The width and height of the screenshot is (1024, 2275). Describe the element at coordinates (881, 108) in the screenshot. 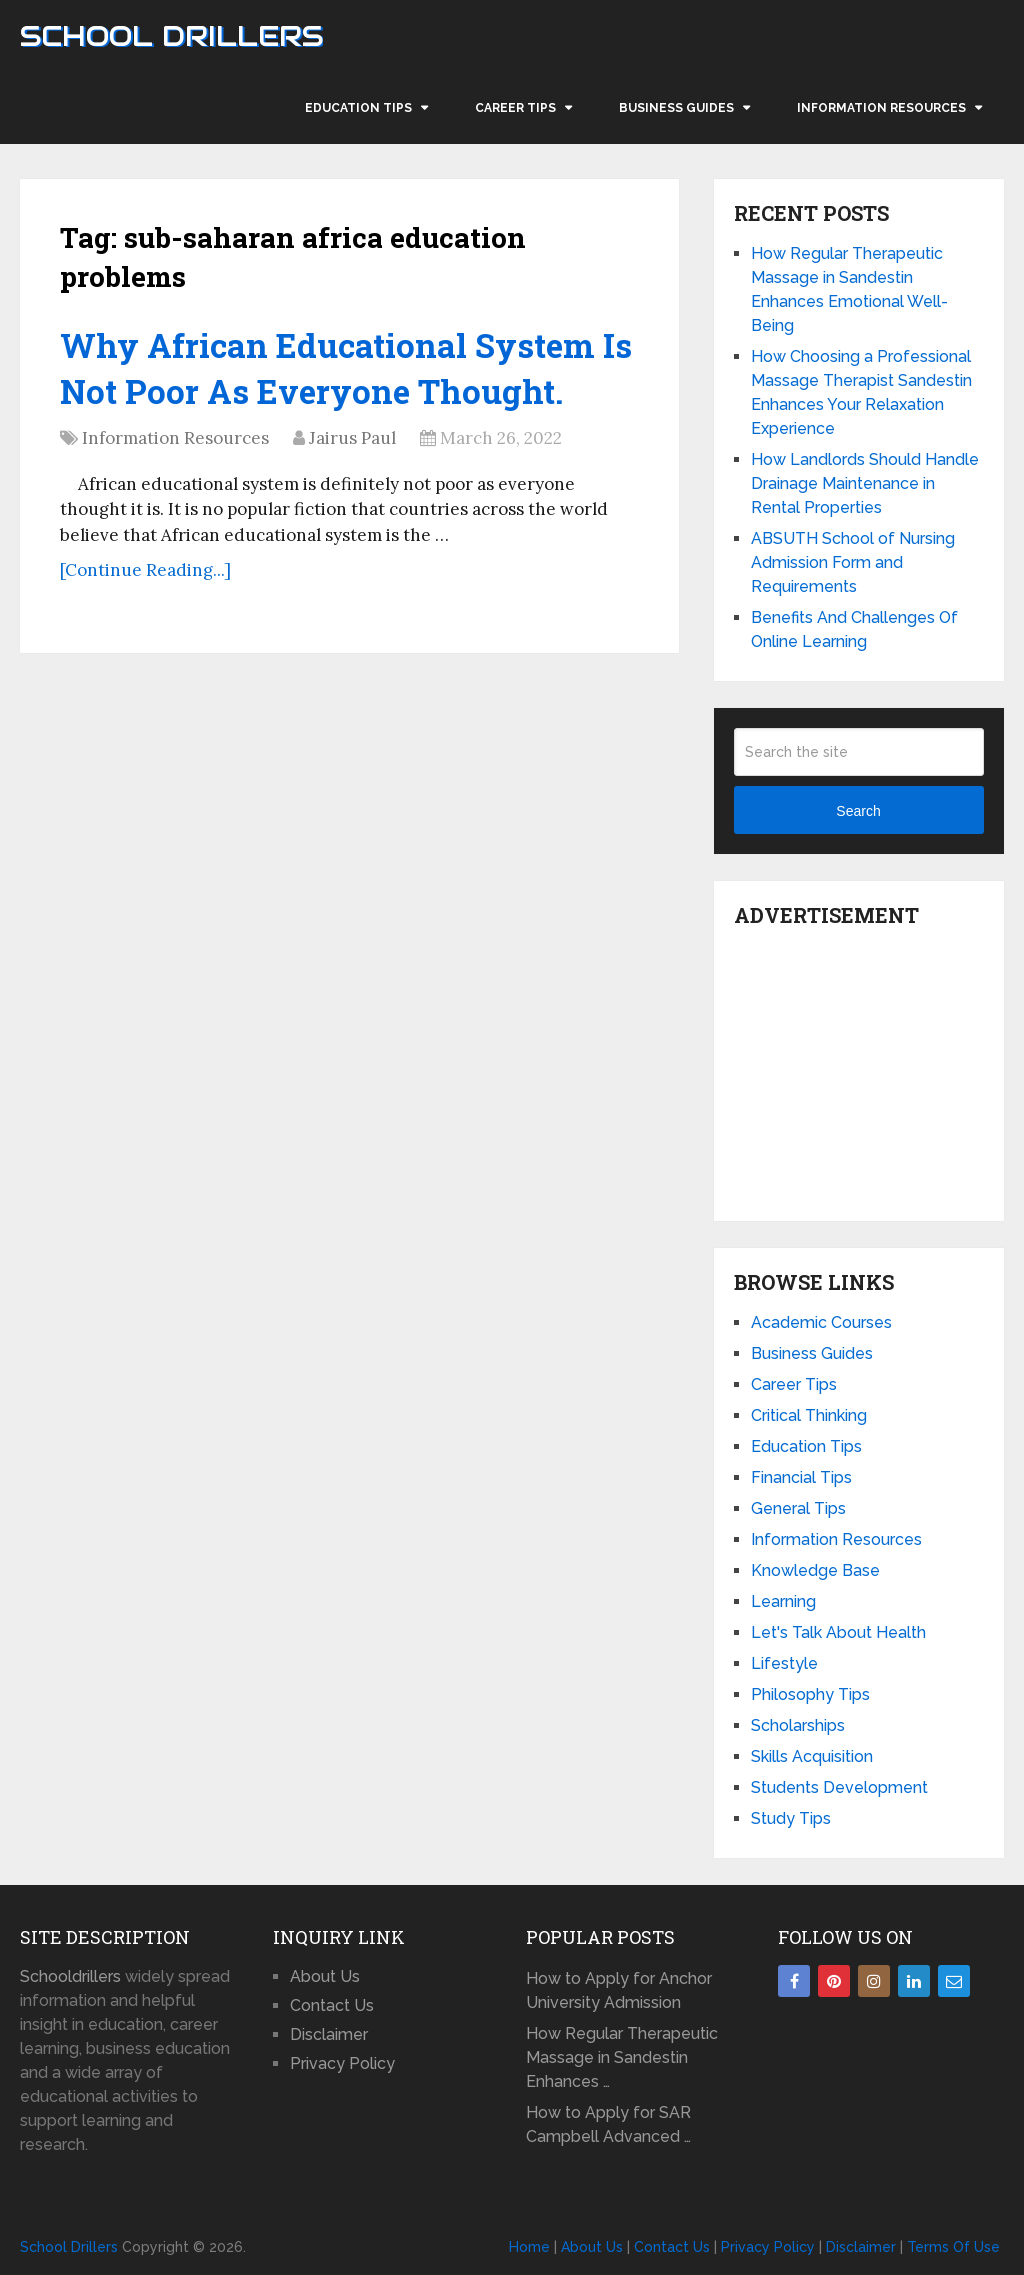

I see `Information Resources` at that location.